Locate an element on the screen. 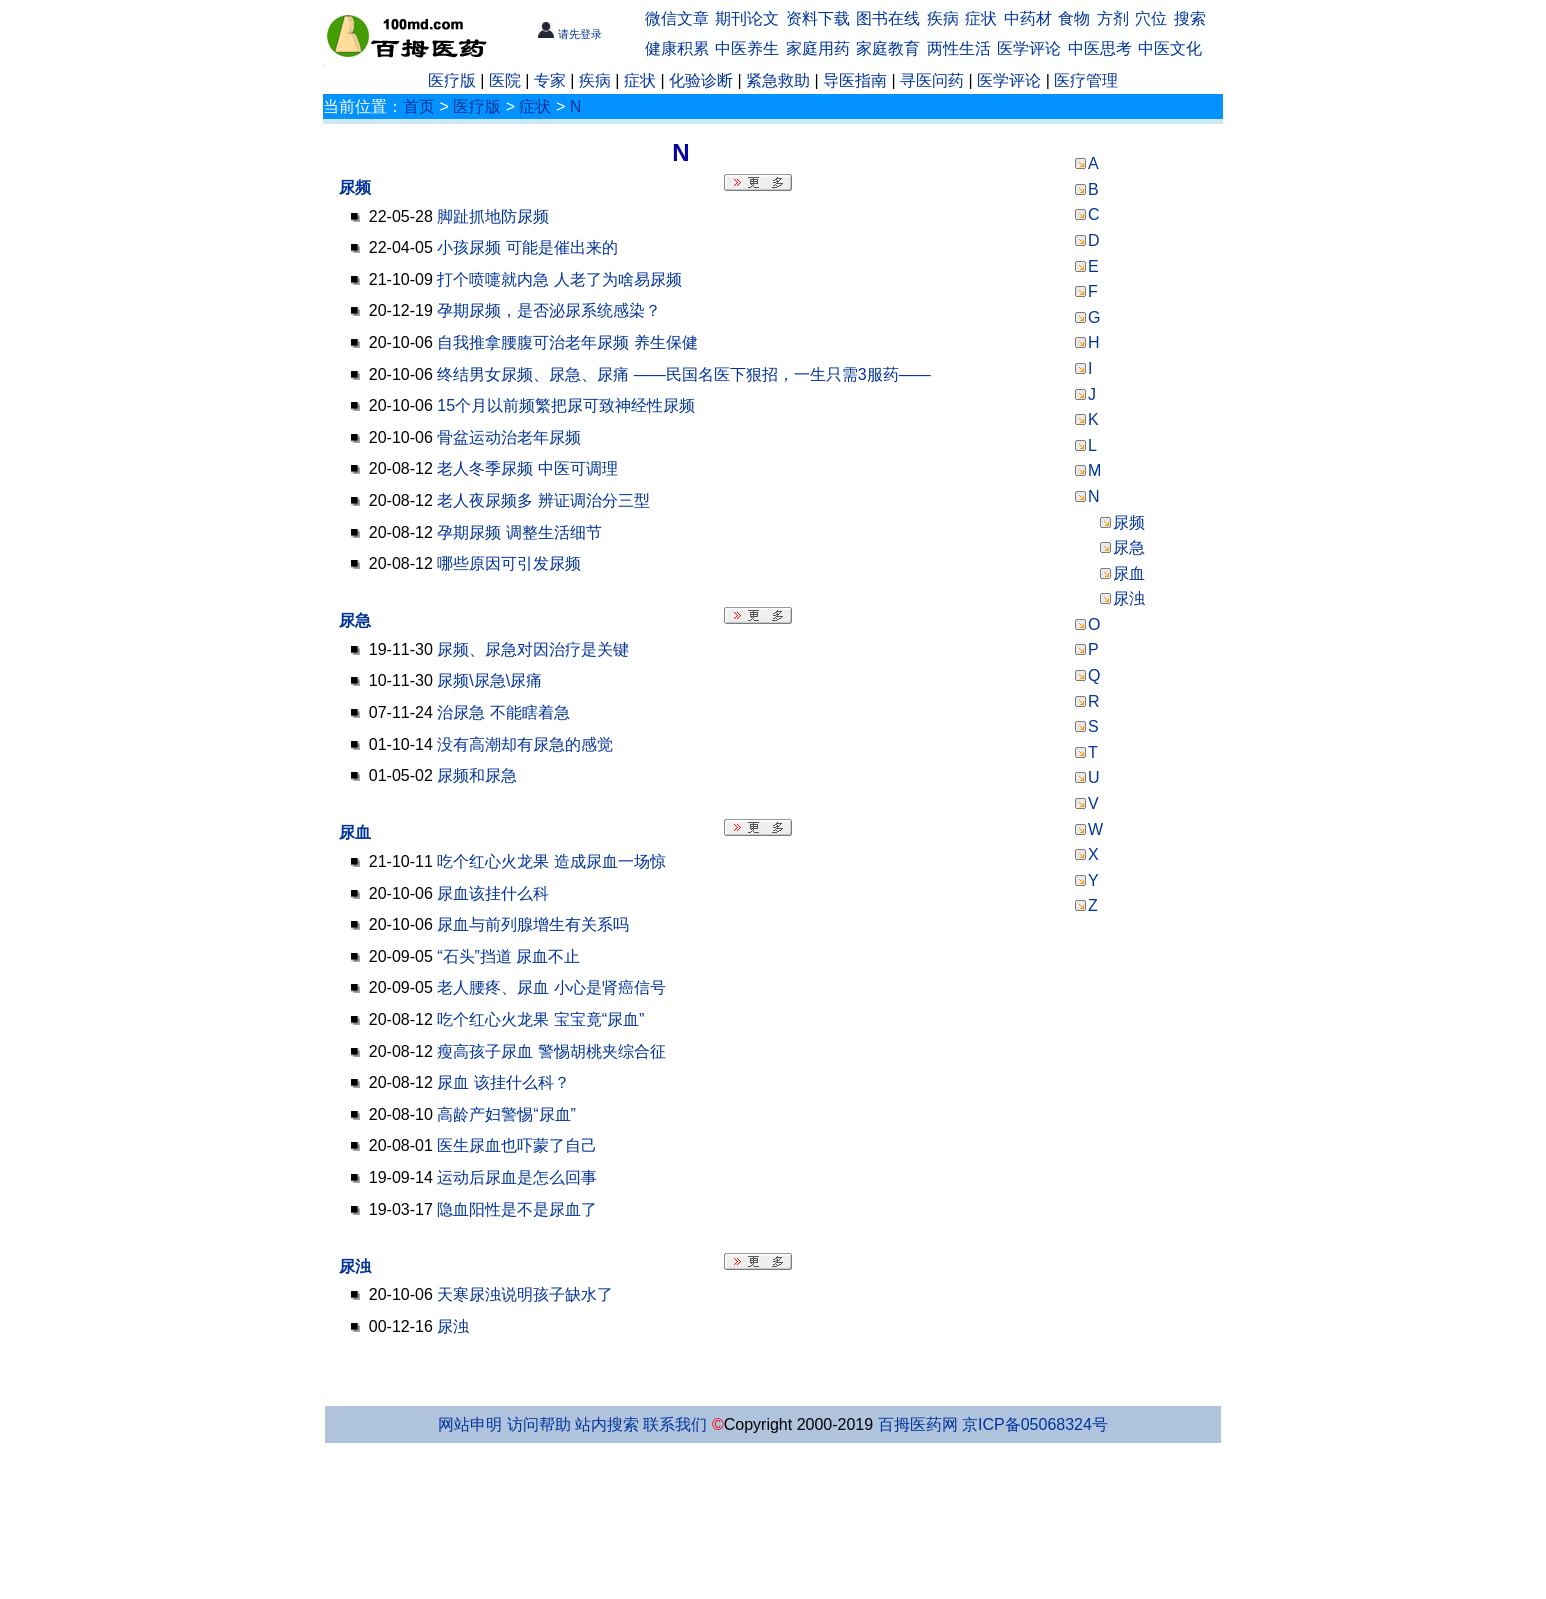 The image size is (1546, 1599). 尿血该挂什么科 is located at coordinates (493, 893).